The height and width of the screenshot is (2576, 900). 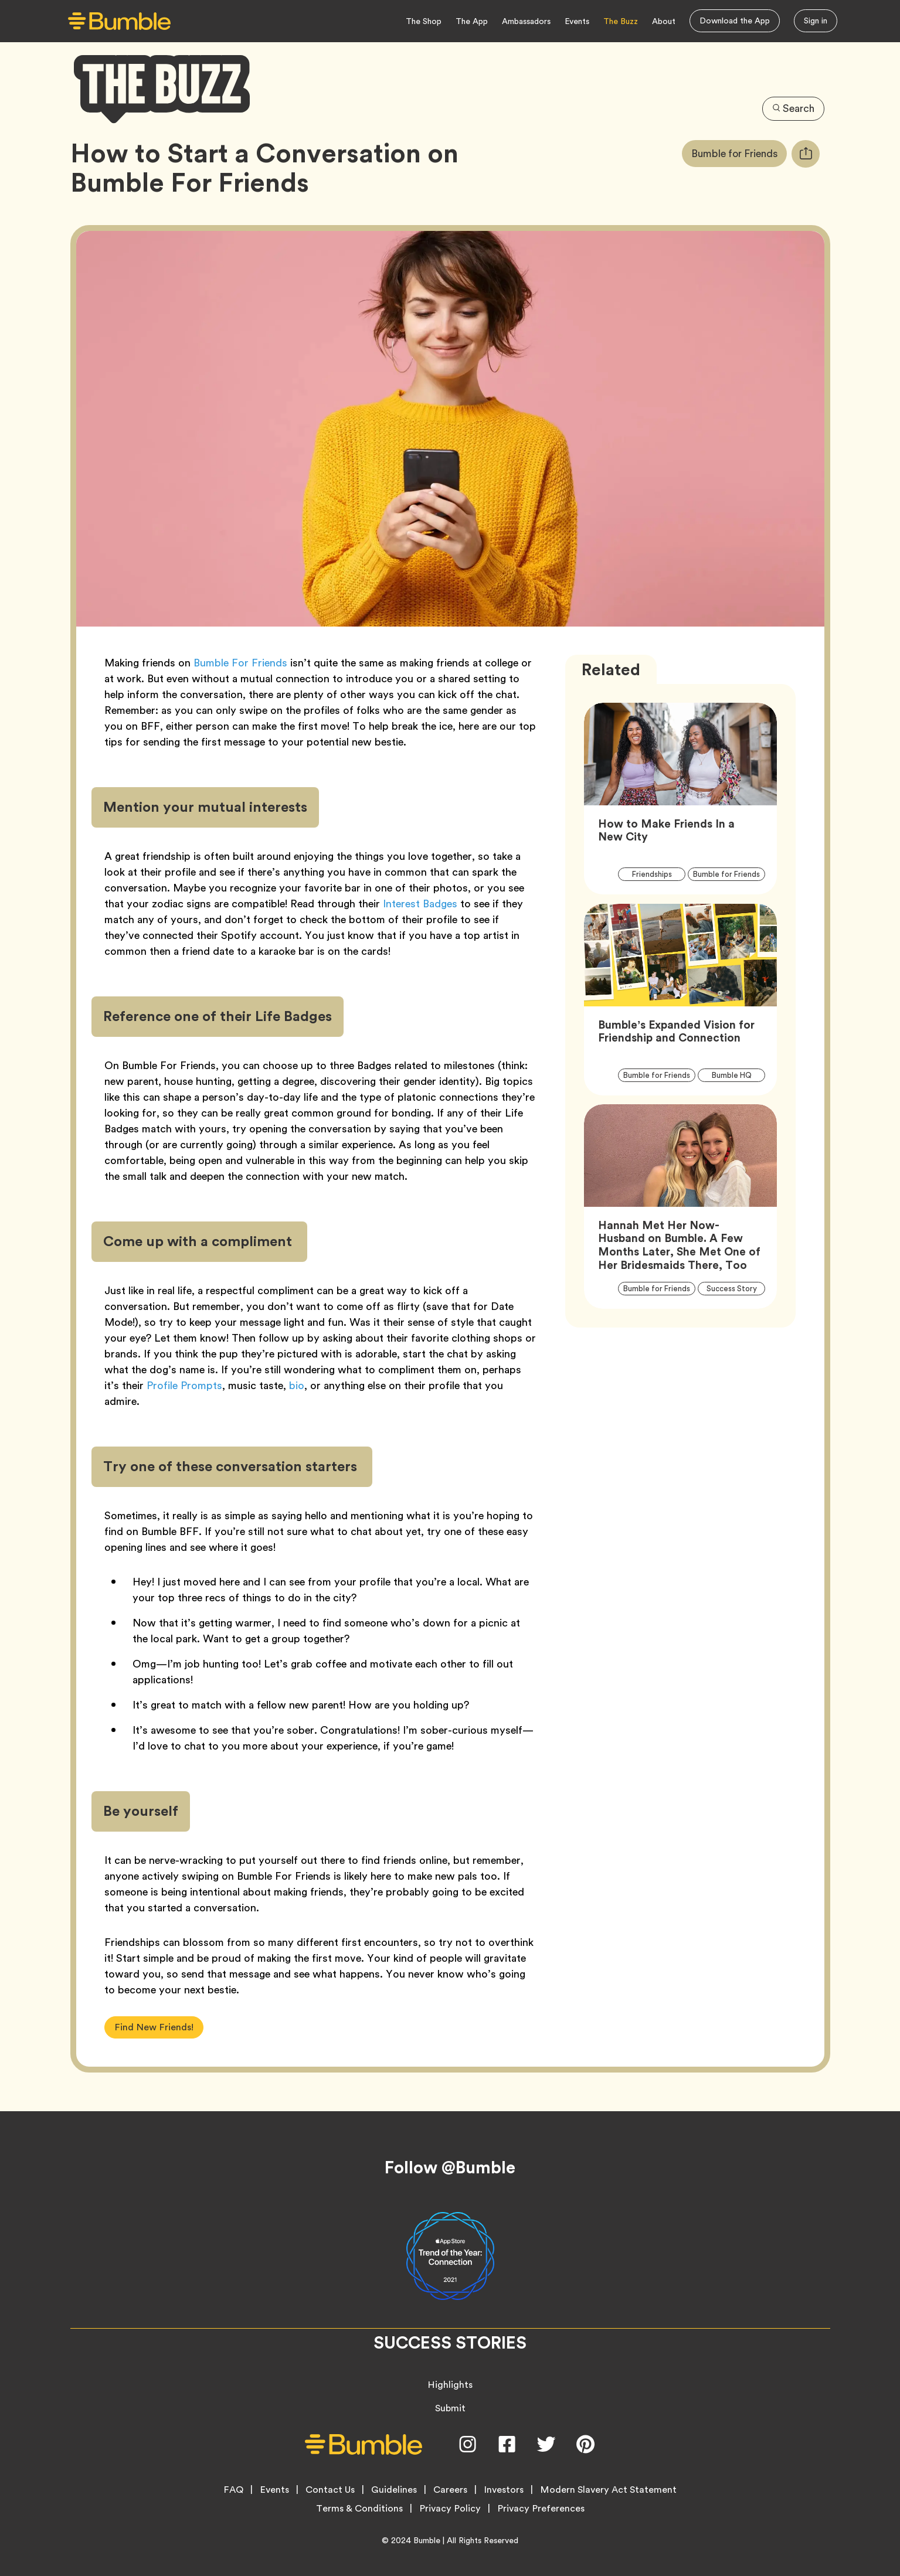 I want to click on Bumble For Friends, so click(x=240, y=663).